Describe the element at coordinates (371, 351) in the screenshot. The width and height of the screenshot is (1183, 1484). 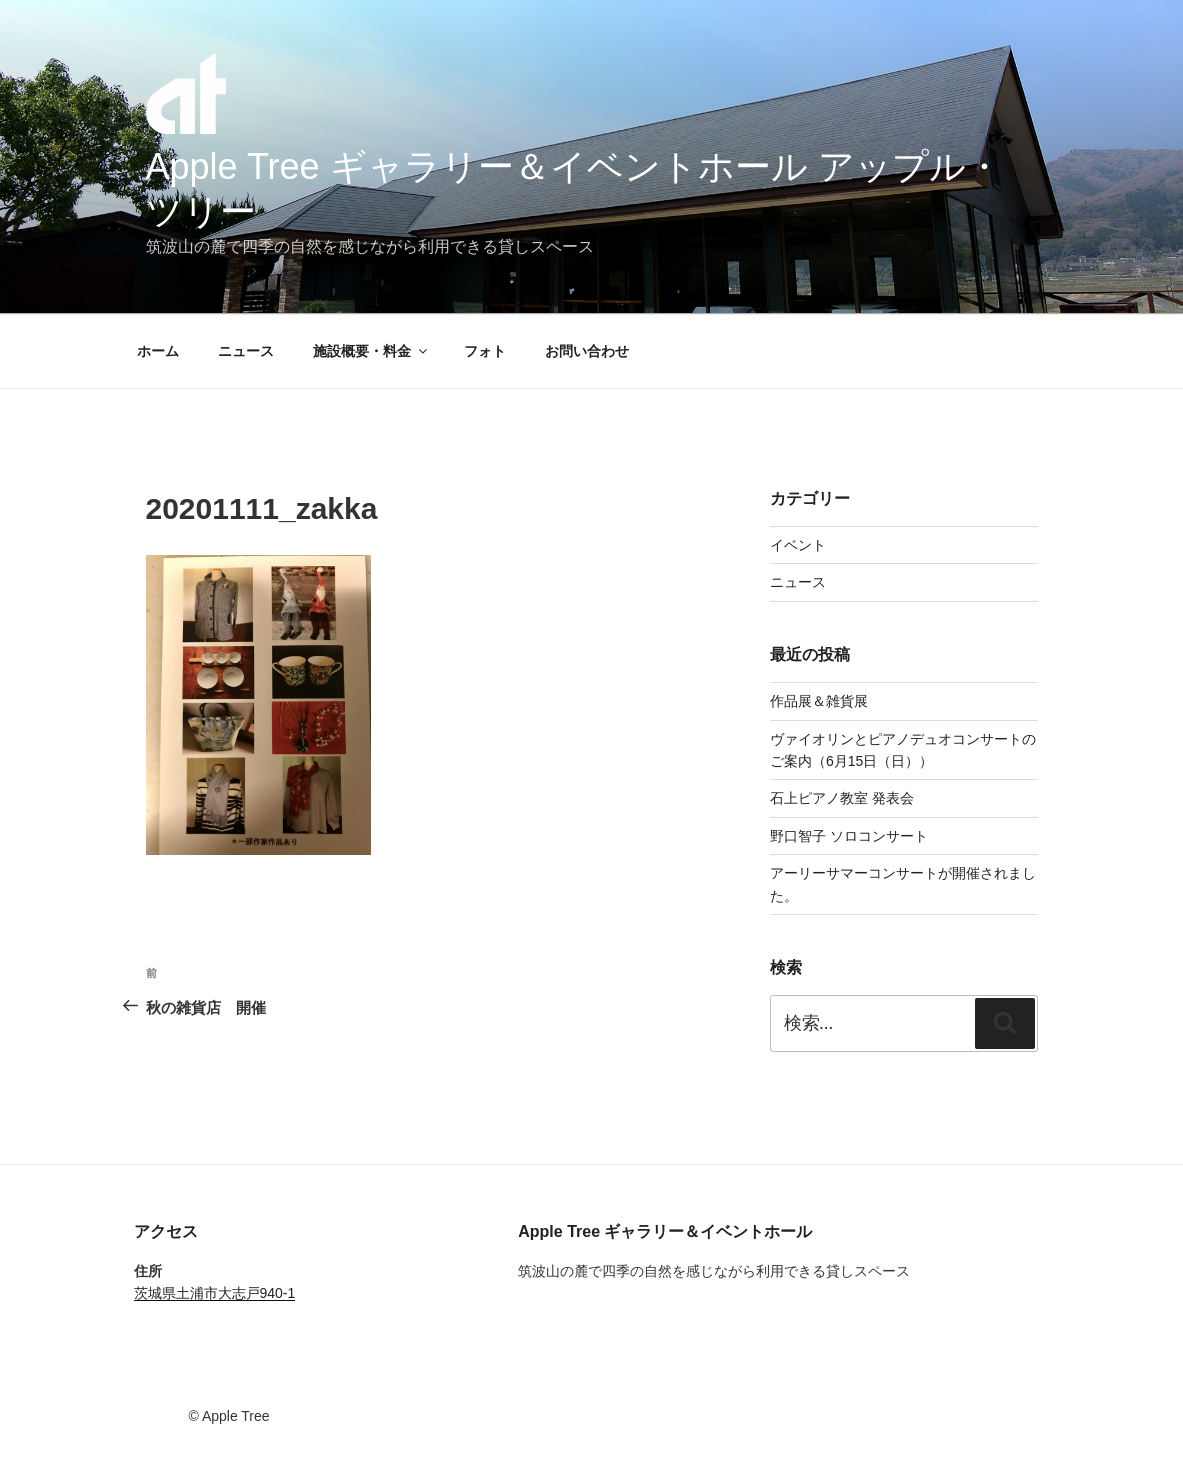
I see `施設概要・料金` at that location.